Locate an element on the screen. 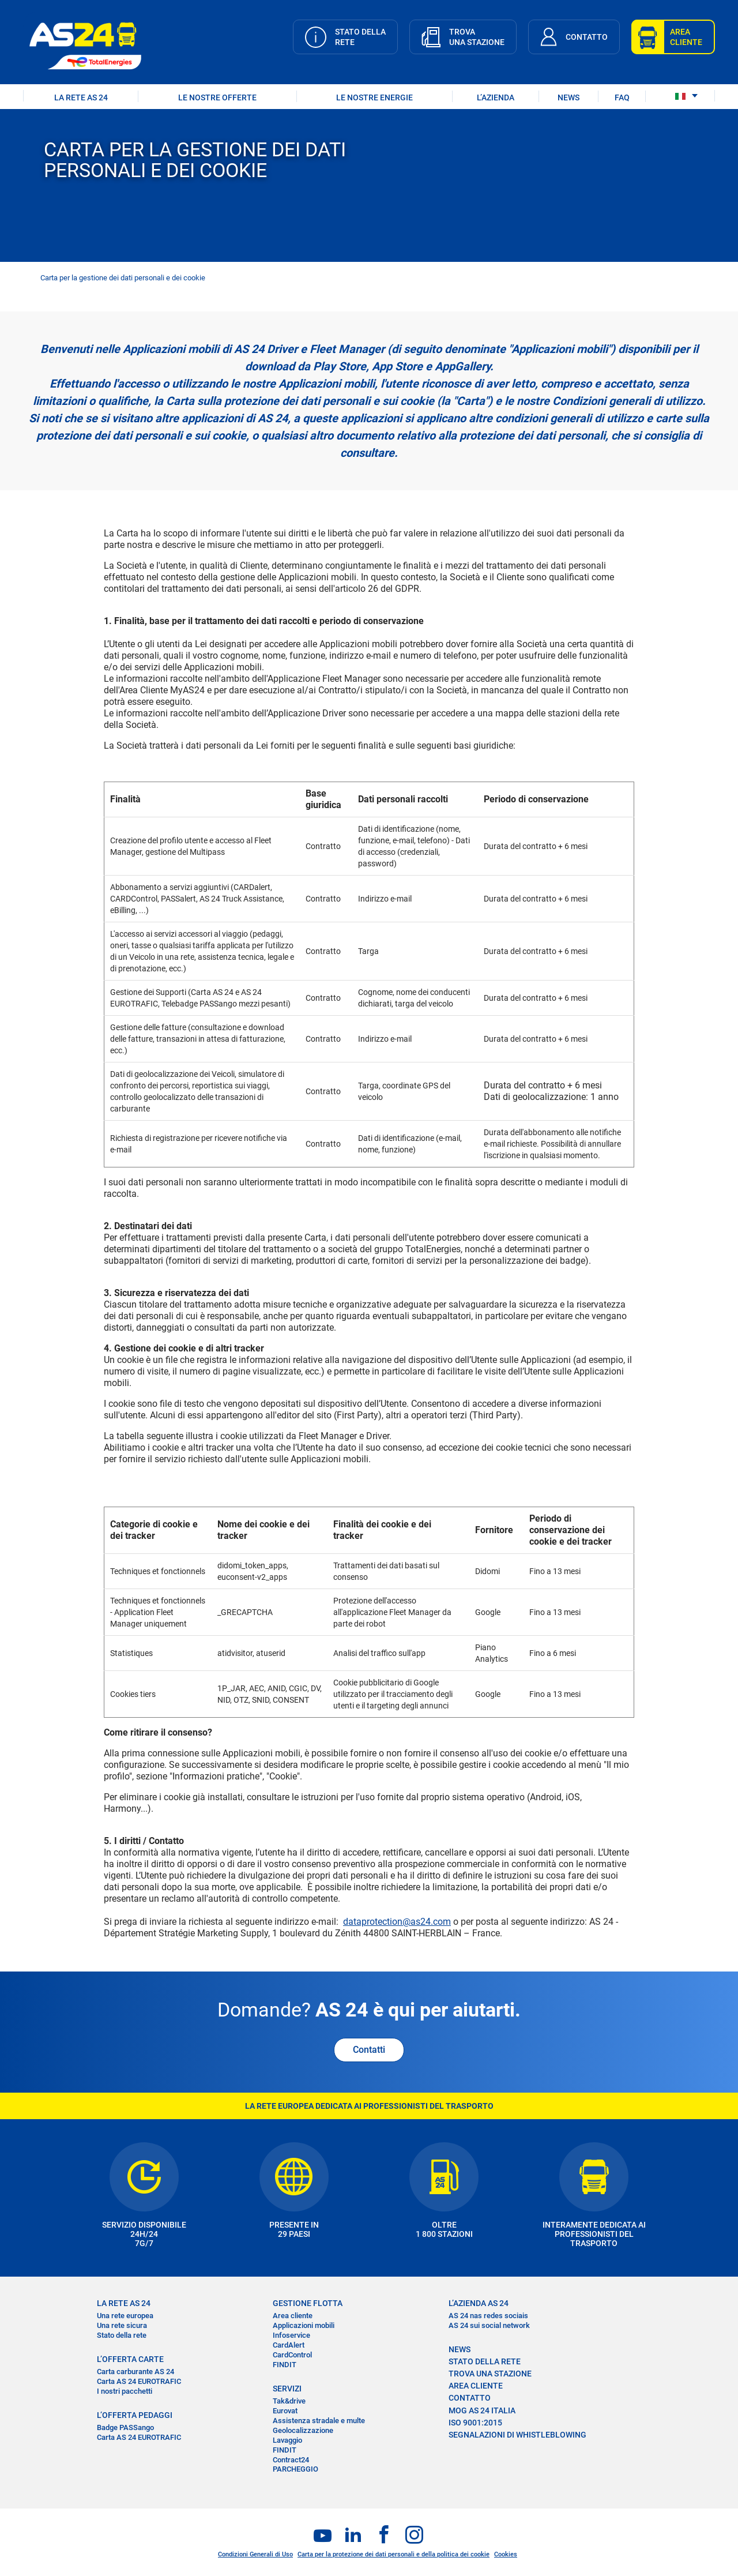 The width and height of the screenshot is (738, 2576). FAQ is located at coordinates (622, 97).